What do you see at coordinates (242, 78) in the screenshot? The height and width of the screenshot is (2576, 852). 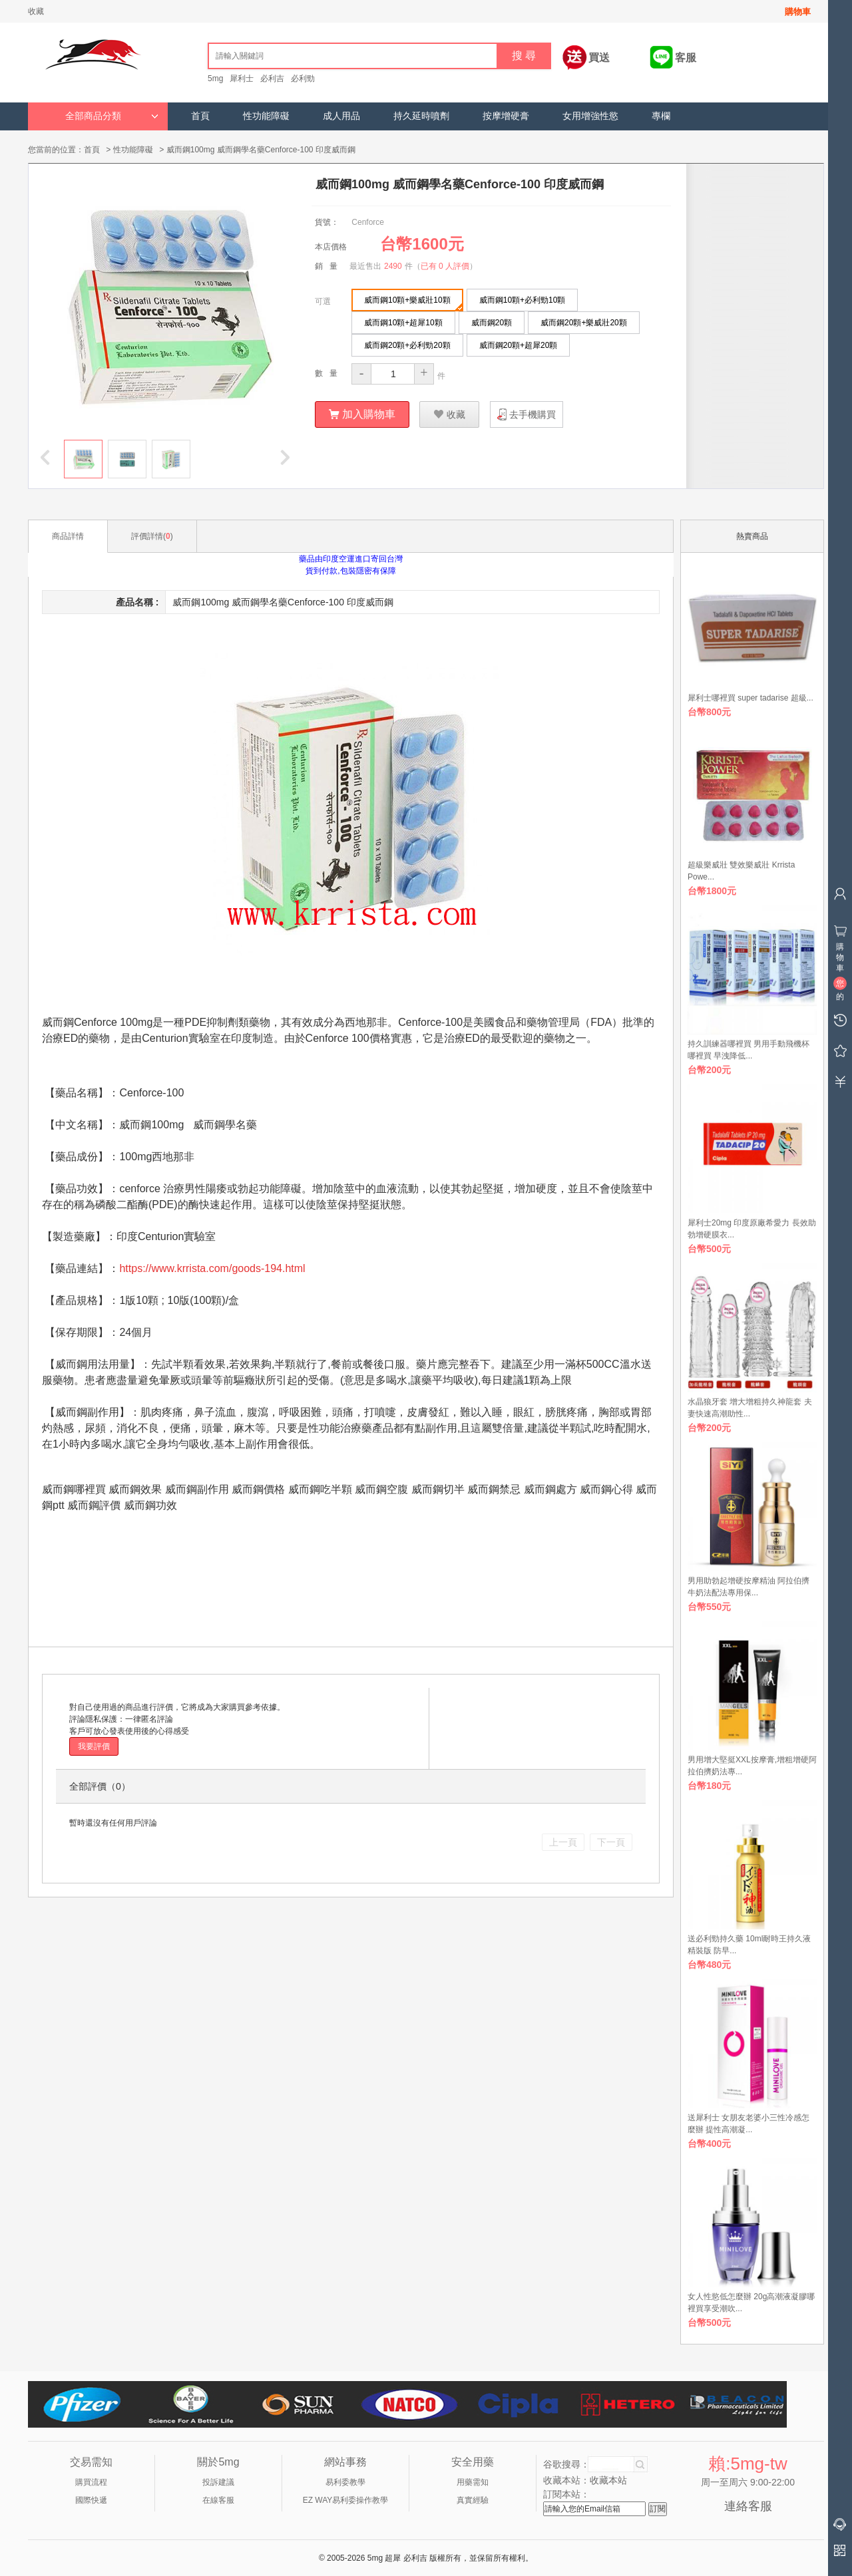 I see `犀利士` at bounding box center [242, 78].